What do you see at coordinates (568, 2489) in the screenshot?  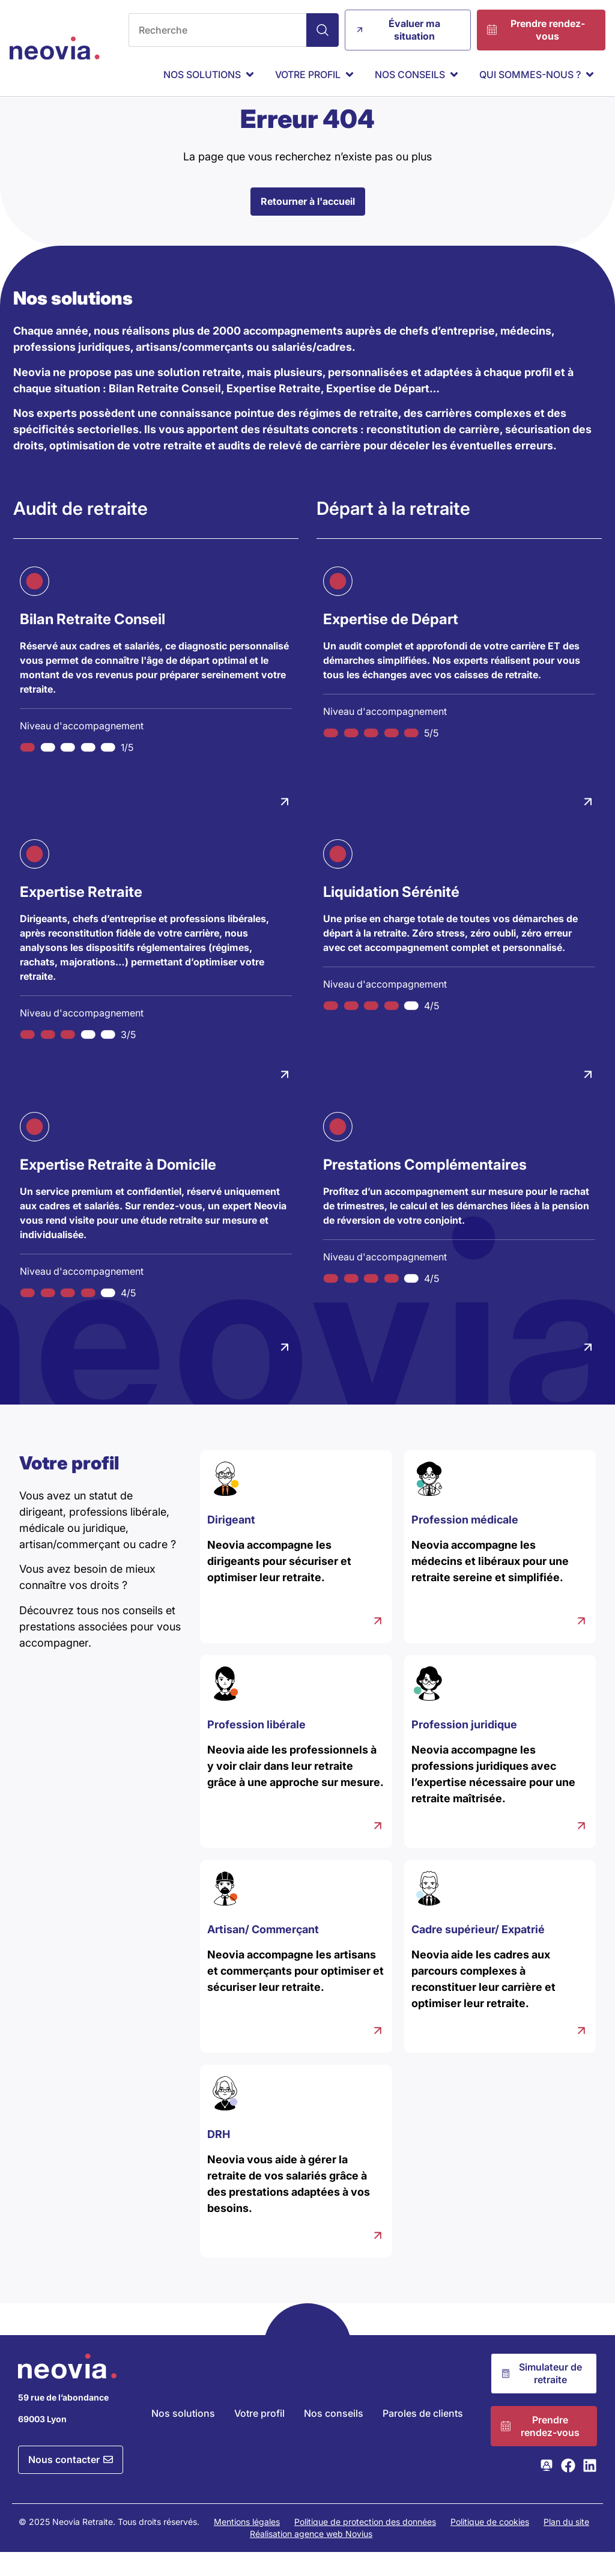 I see `[Consulter la page Facebook de Neovia Retraite]` at bounding box center [568, 2489].